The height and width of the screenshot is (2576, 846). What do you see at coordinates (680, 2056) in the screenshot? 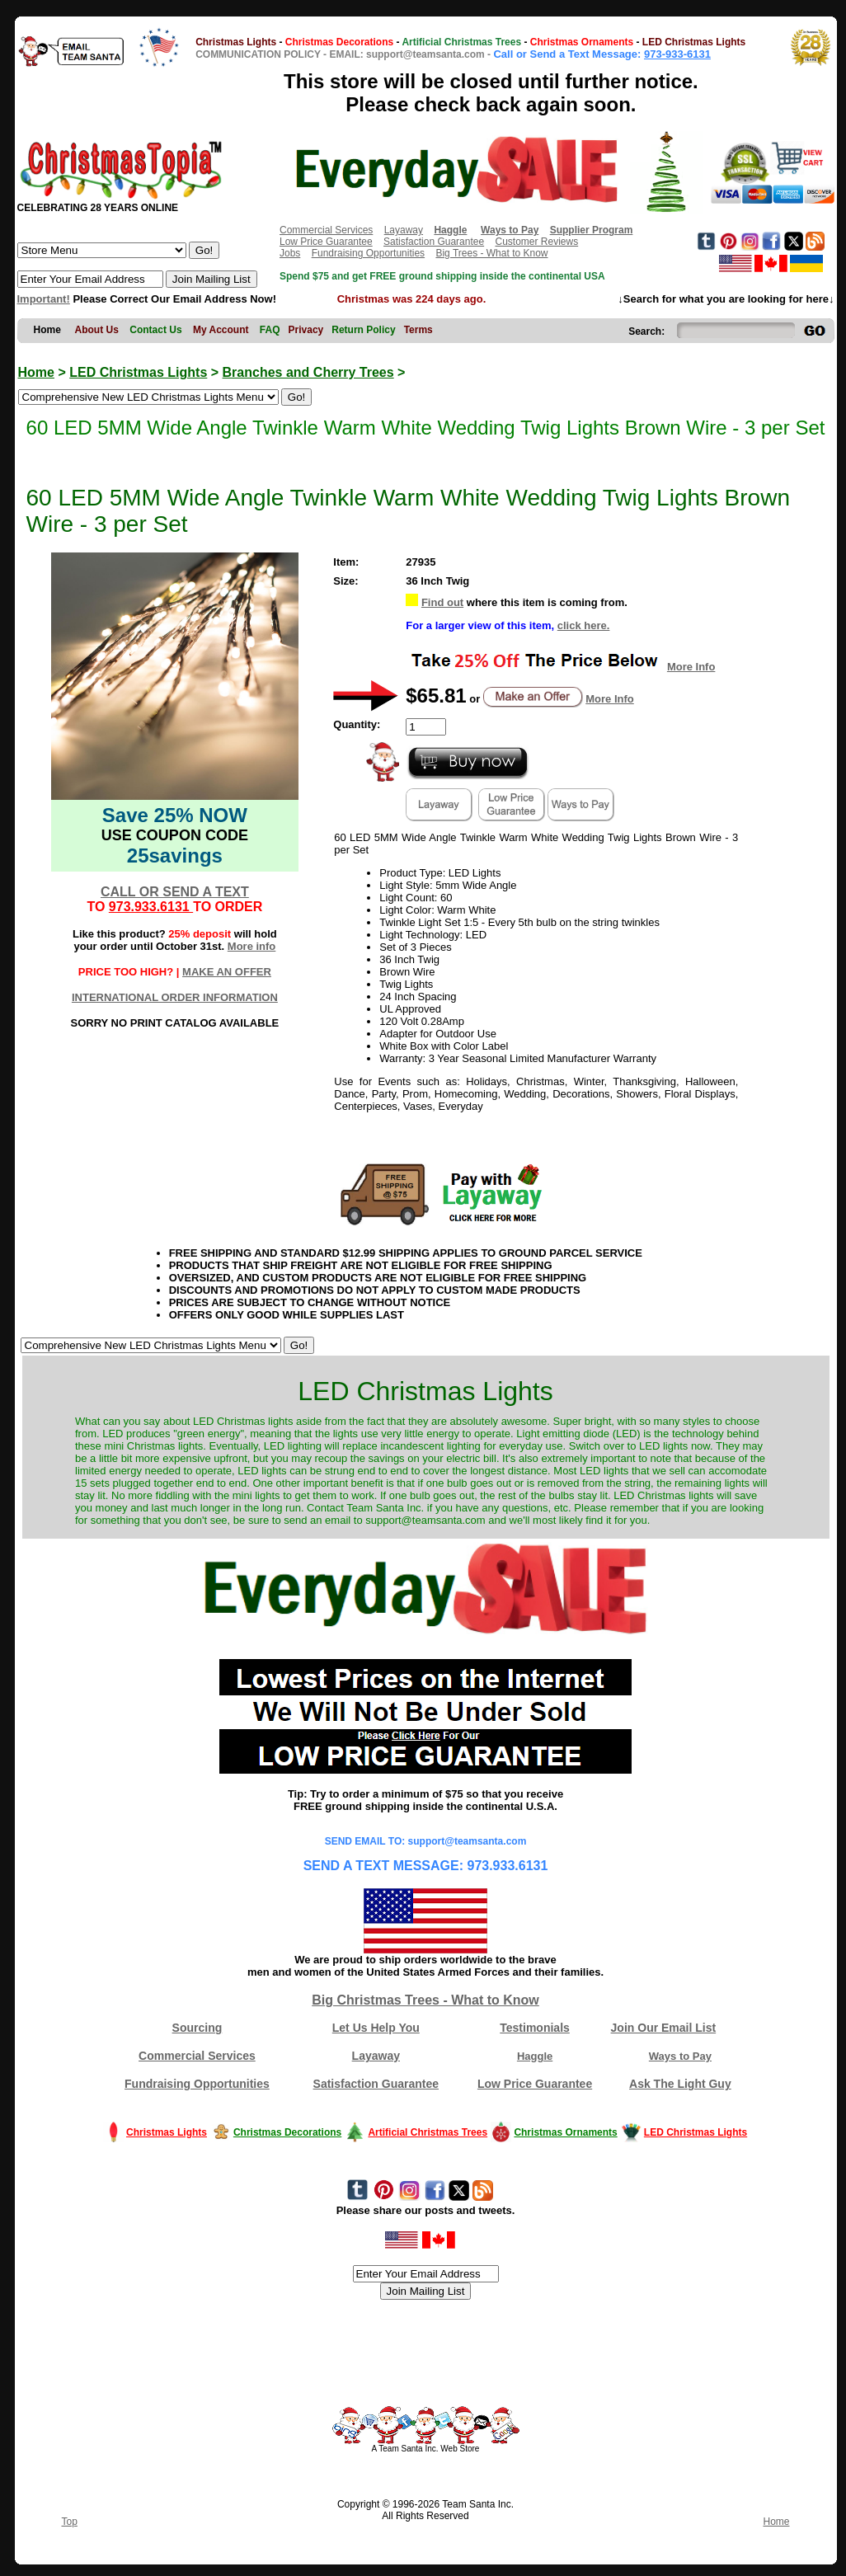
I see `Ways to Pay` at bounding box center [680, 2056].